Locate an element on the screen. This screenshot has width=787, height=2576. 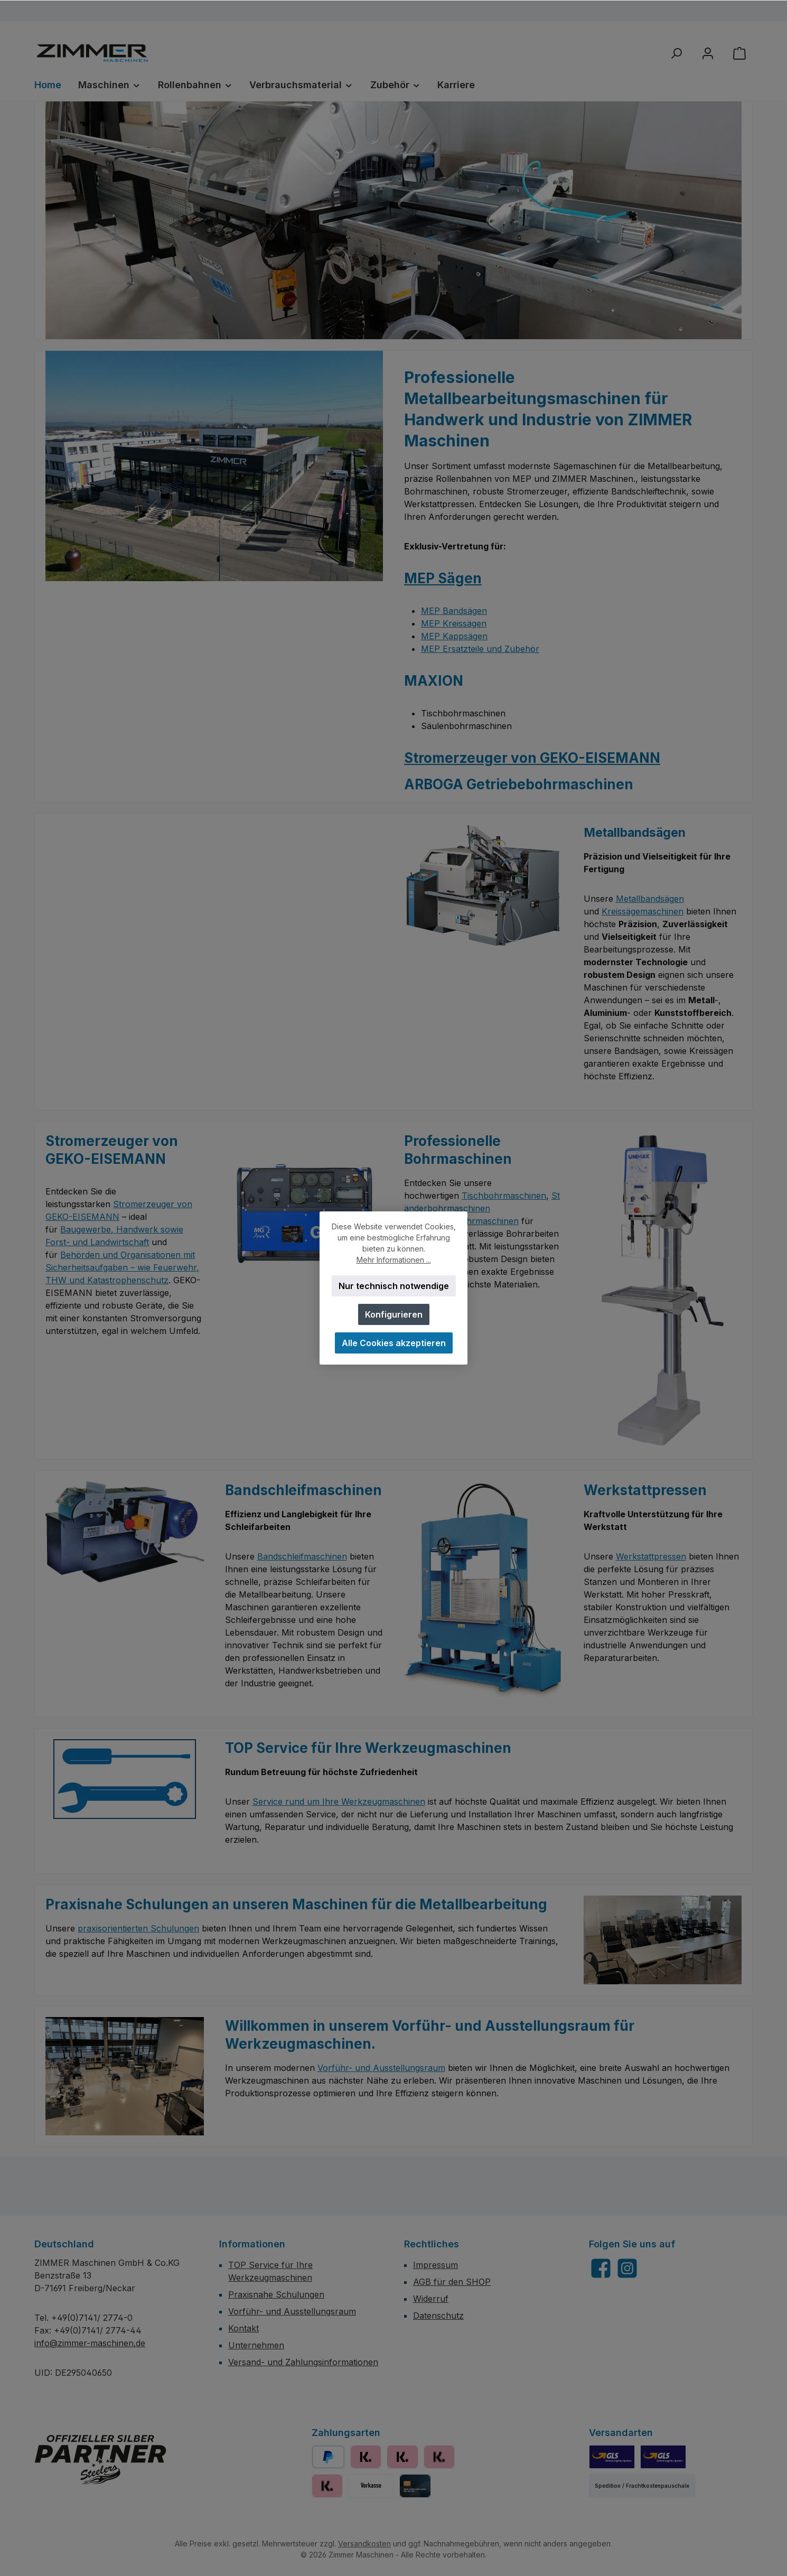
MEP Sägen is located at coordinates (443, 578).